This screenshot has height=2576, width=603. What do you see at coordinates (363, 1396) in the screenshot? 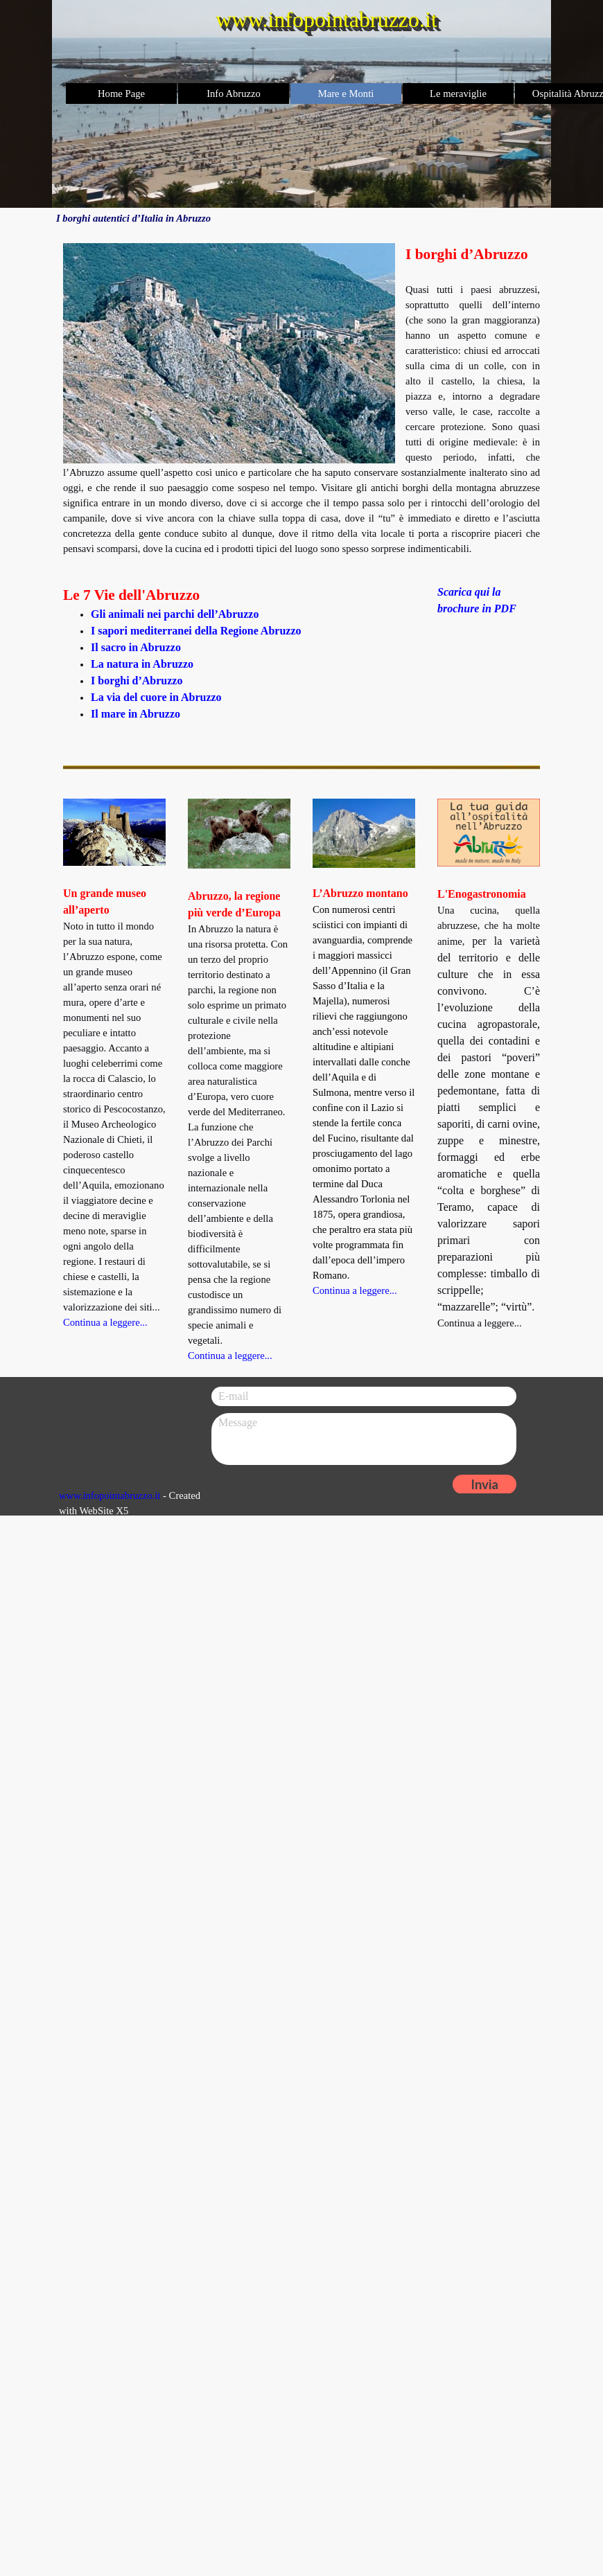
I see `[E-mail]` at bounding box center [363, 1396].